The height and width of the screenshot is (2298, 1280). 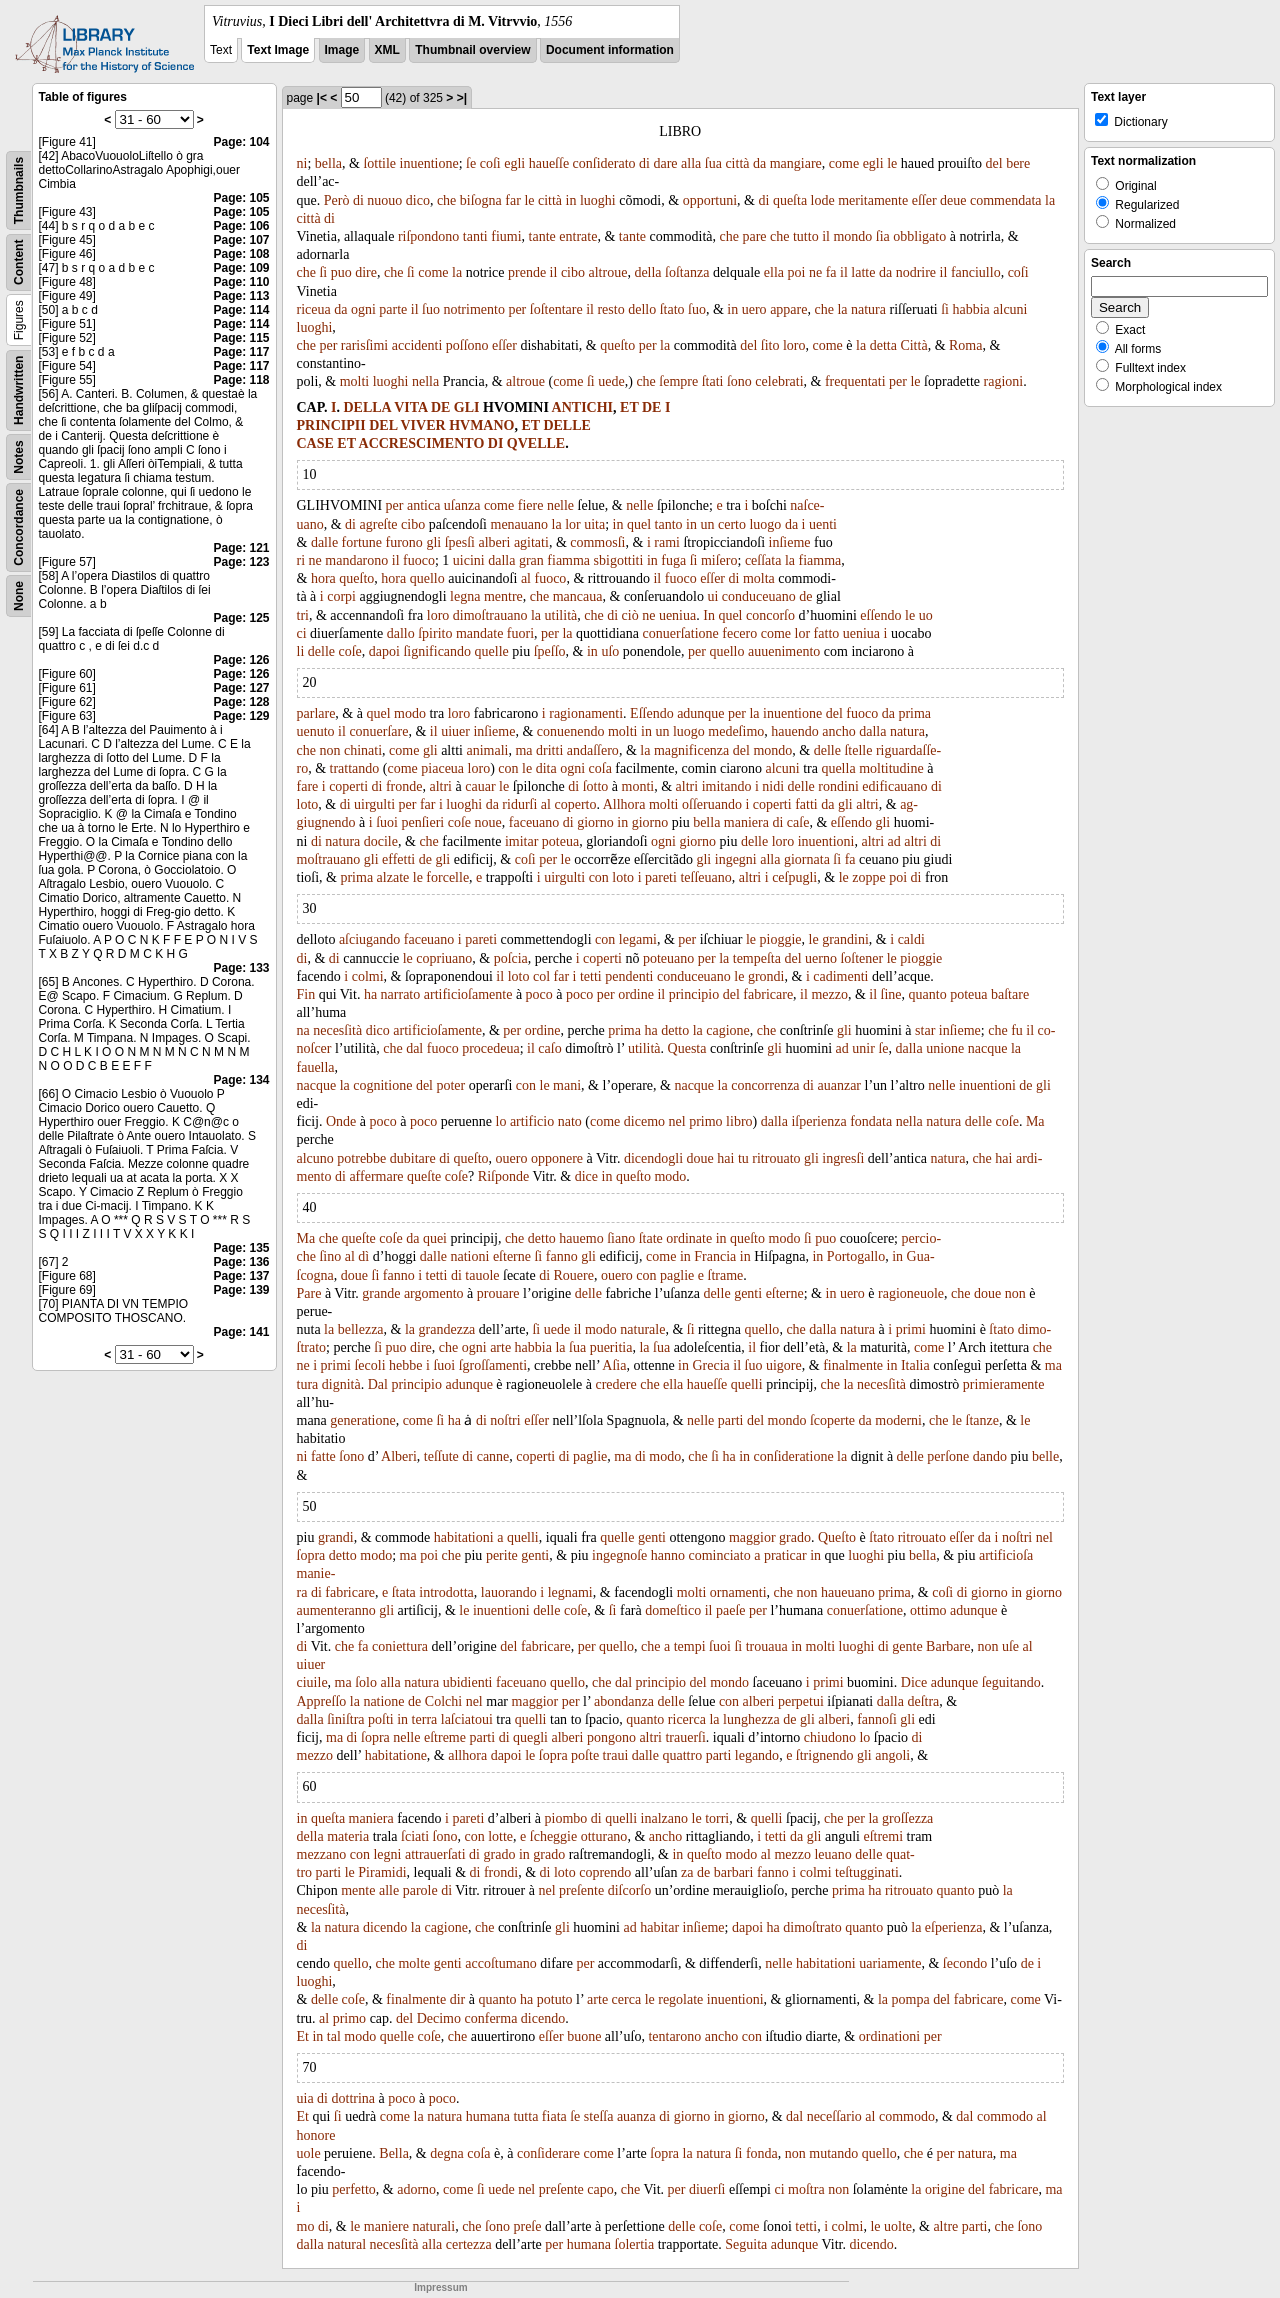 What do you see at coordinates (629, 976) in the screenshot?
I see `pendenti` at bounding box center [629, 976].